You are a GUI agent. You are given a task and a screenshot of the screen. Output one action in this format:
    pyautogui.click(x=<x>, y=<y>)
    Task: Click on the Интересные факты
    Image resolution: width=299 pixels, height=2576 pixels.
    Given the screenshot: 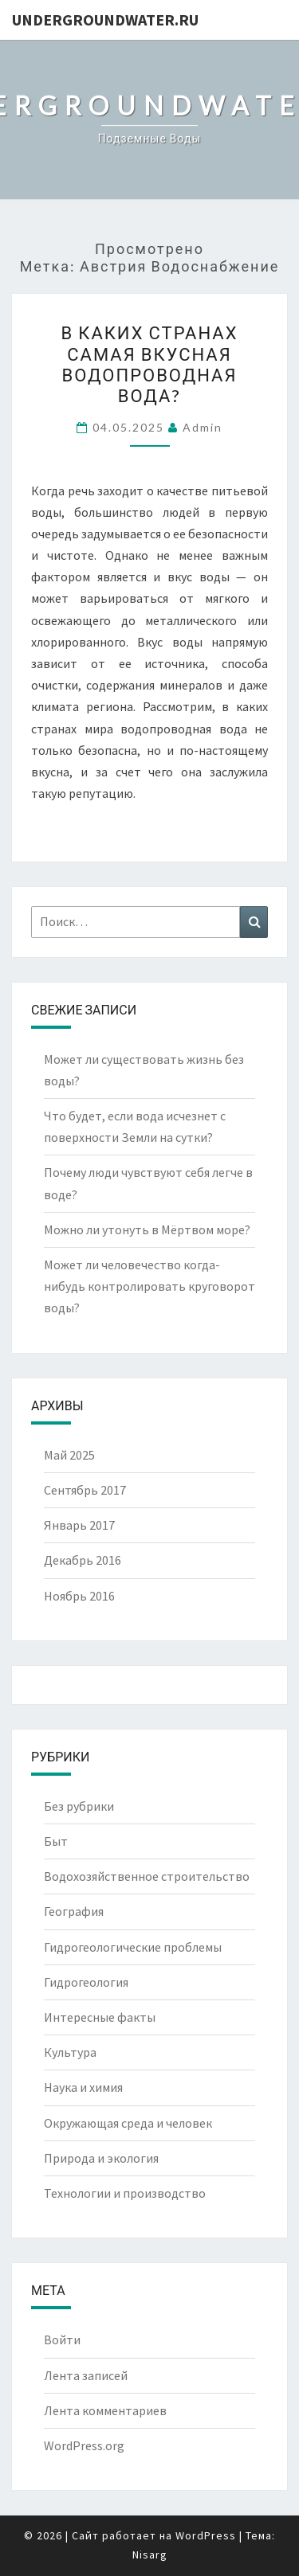 What is the action you would take?
    pyautogui.click(x=99, y=2017)
    